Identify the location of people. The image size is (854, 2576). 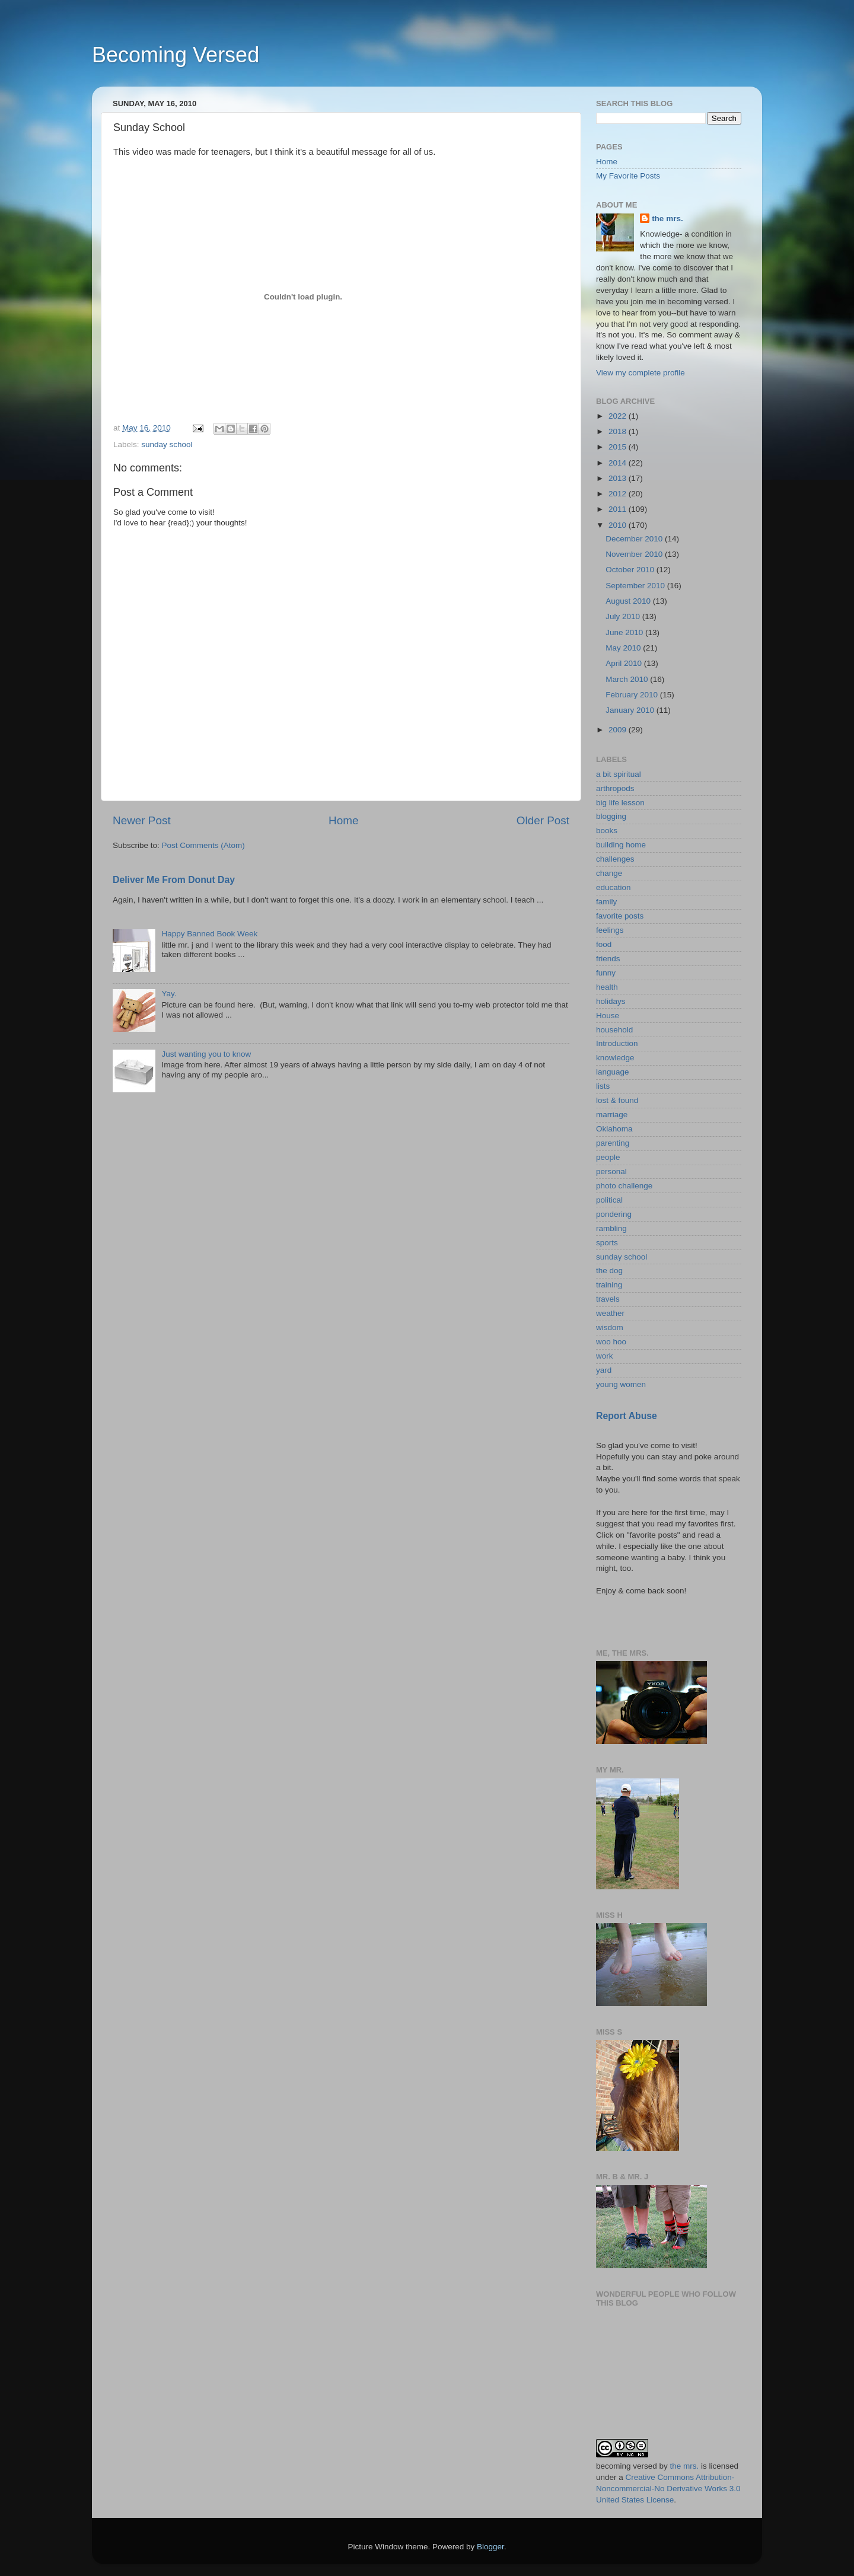
(608, 1157).